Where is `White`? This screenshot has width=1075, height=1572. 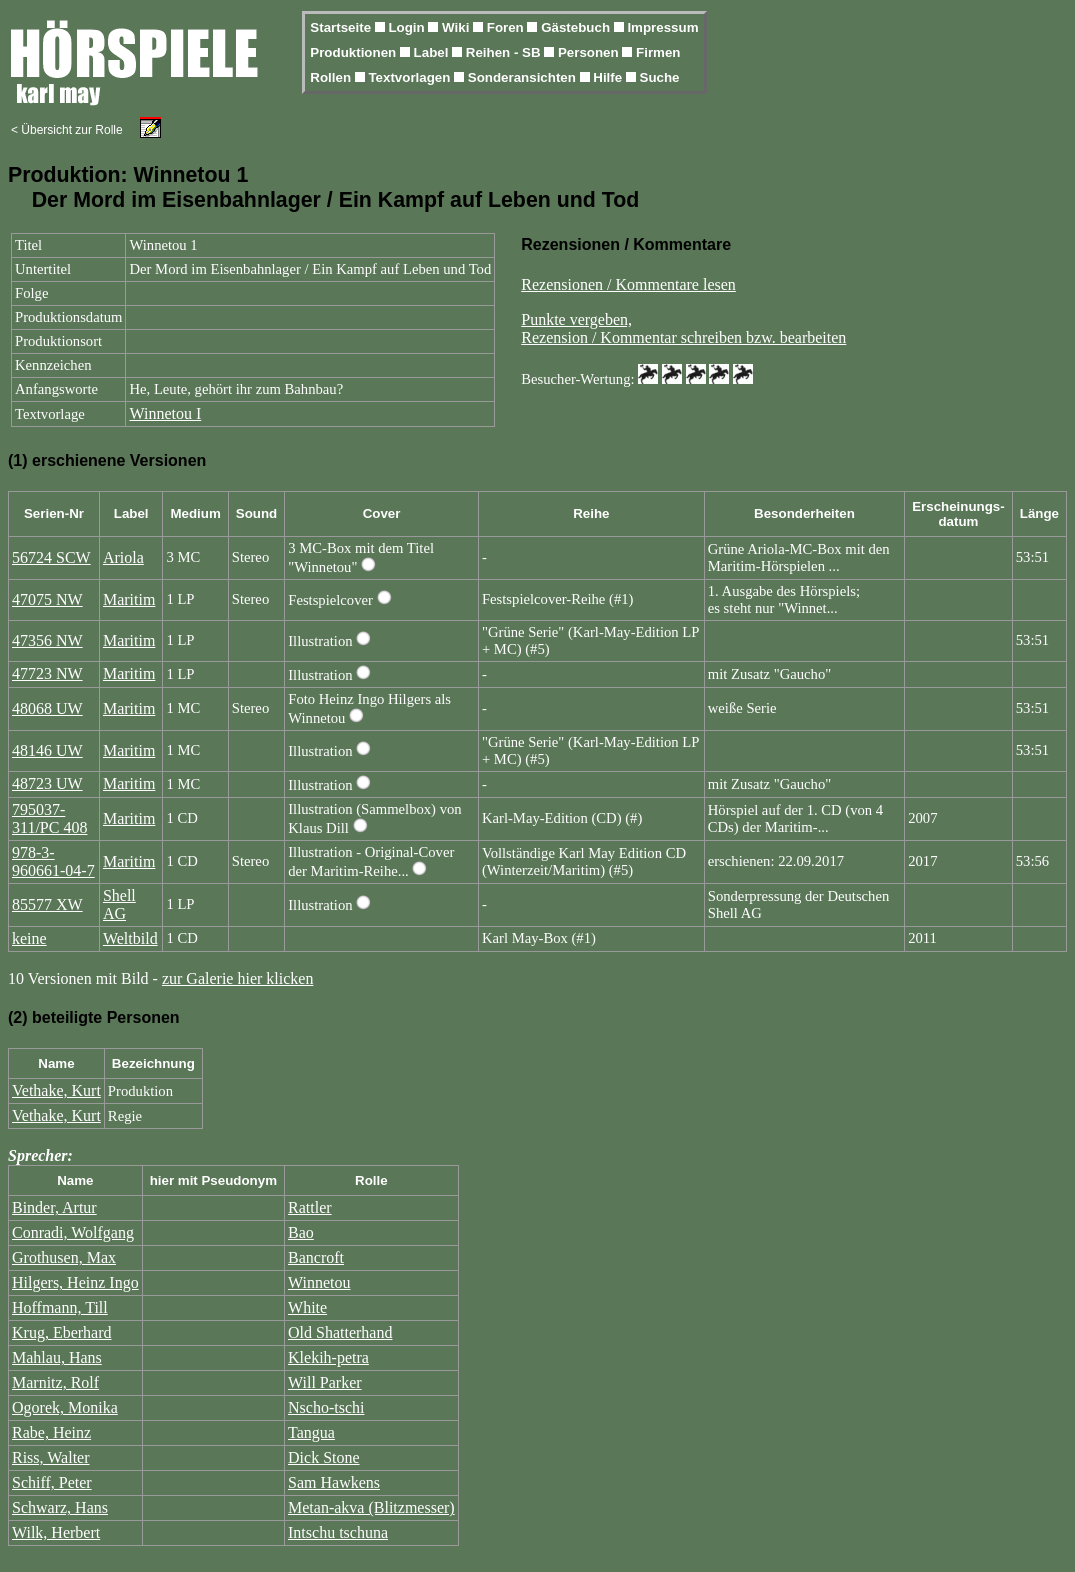 White is located at coordinates (307, 1307).